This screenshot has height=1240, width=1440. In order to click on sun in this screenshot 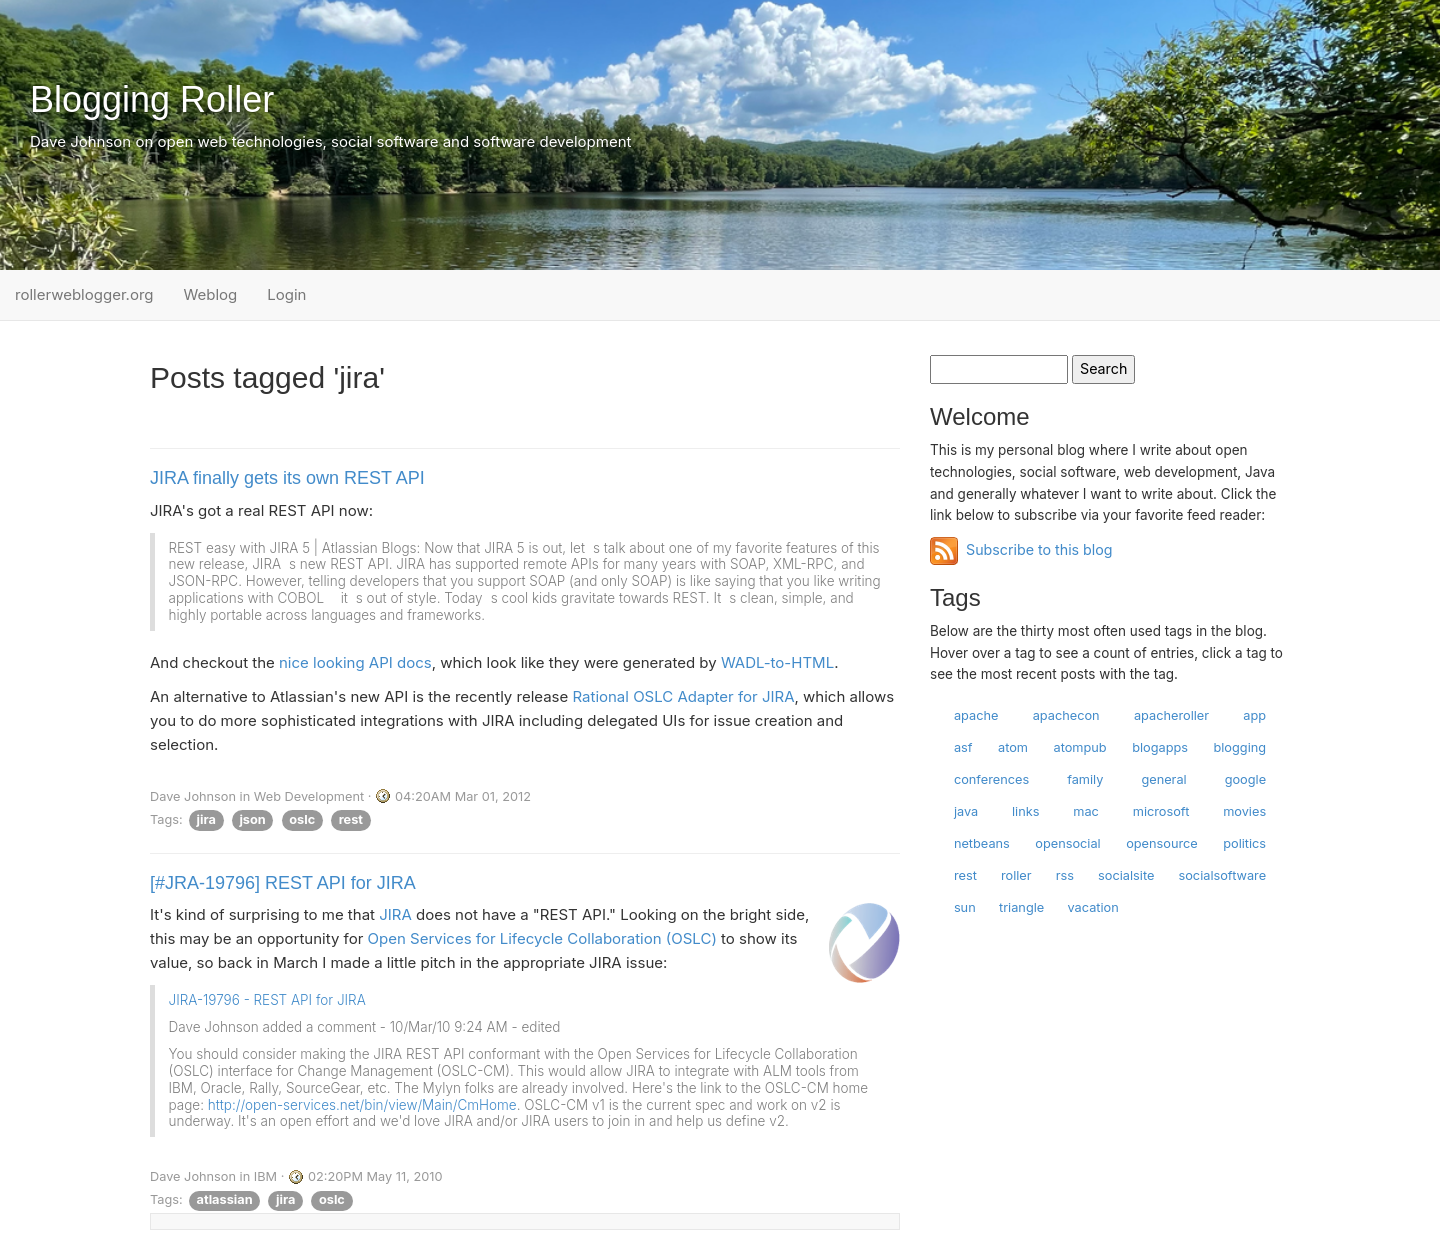, I will do `click(965, 907)`.